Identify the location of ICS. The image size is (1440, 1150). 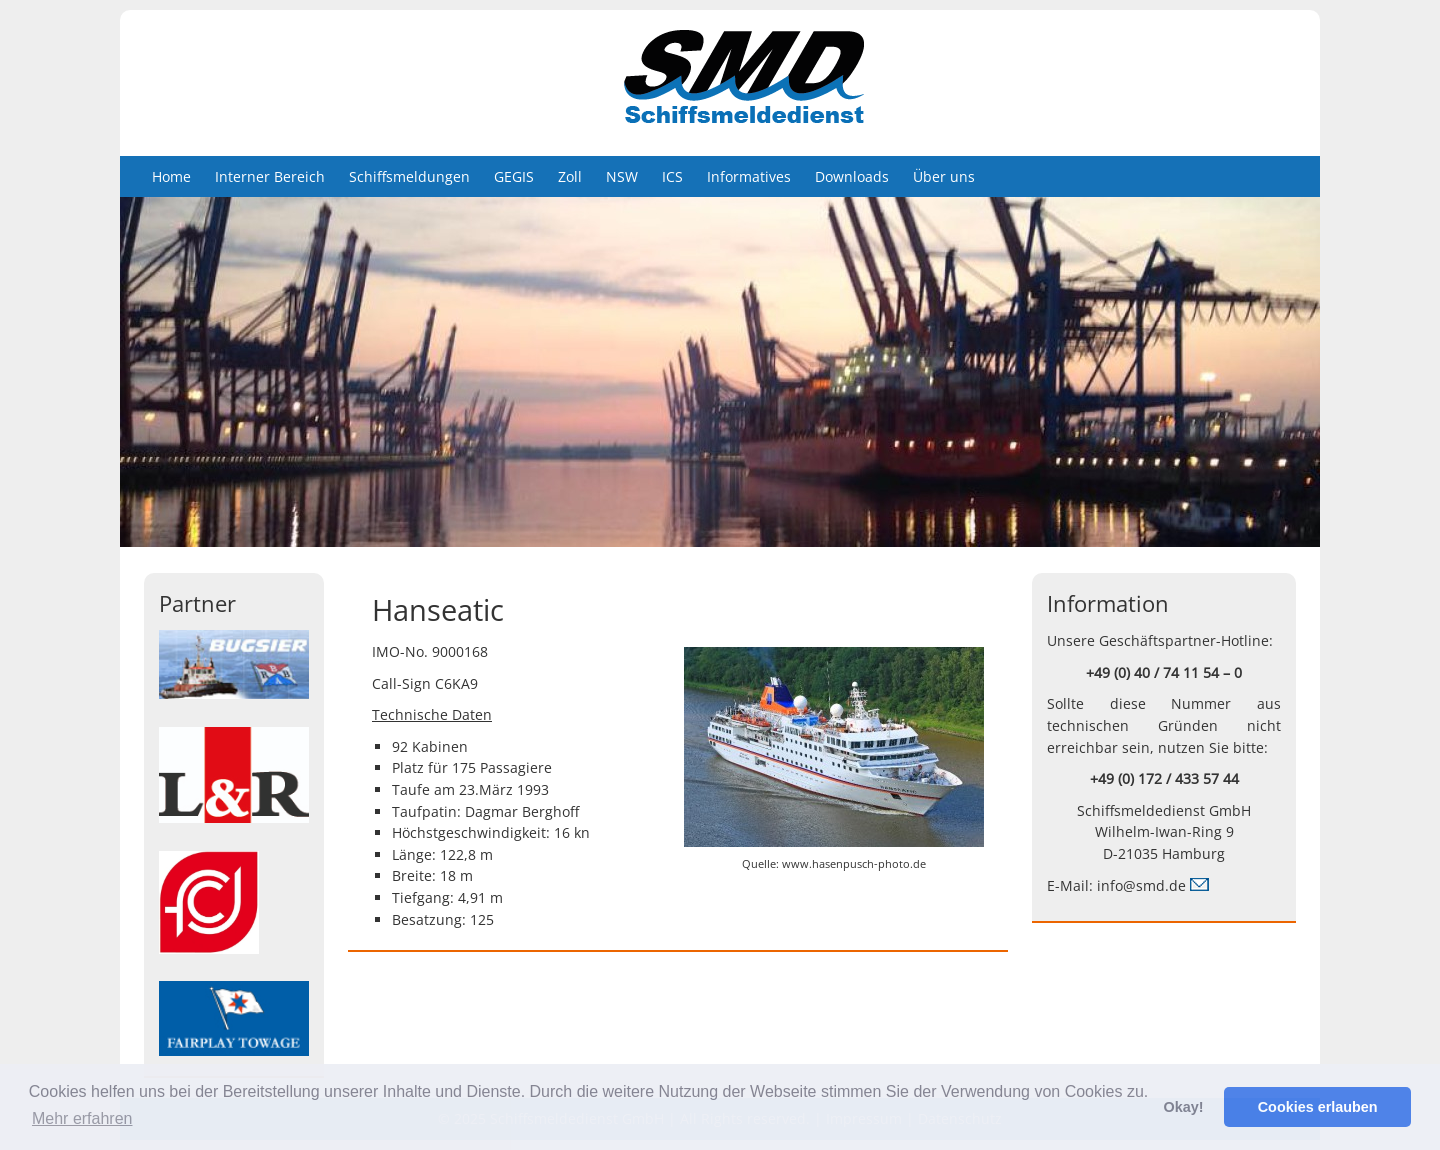
(672, 176).